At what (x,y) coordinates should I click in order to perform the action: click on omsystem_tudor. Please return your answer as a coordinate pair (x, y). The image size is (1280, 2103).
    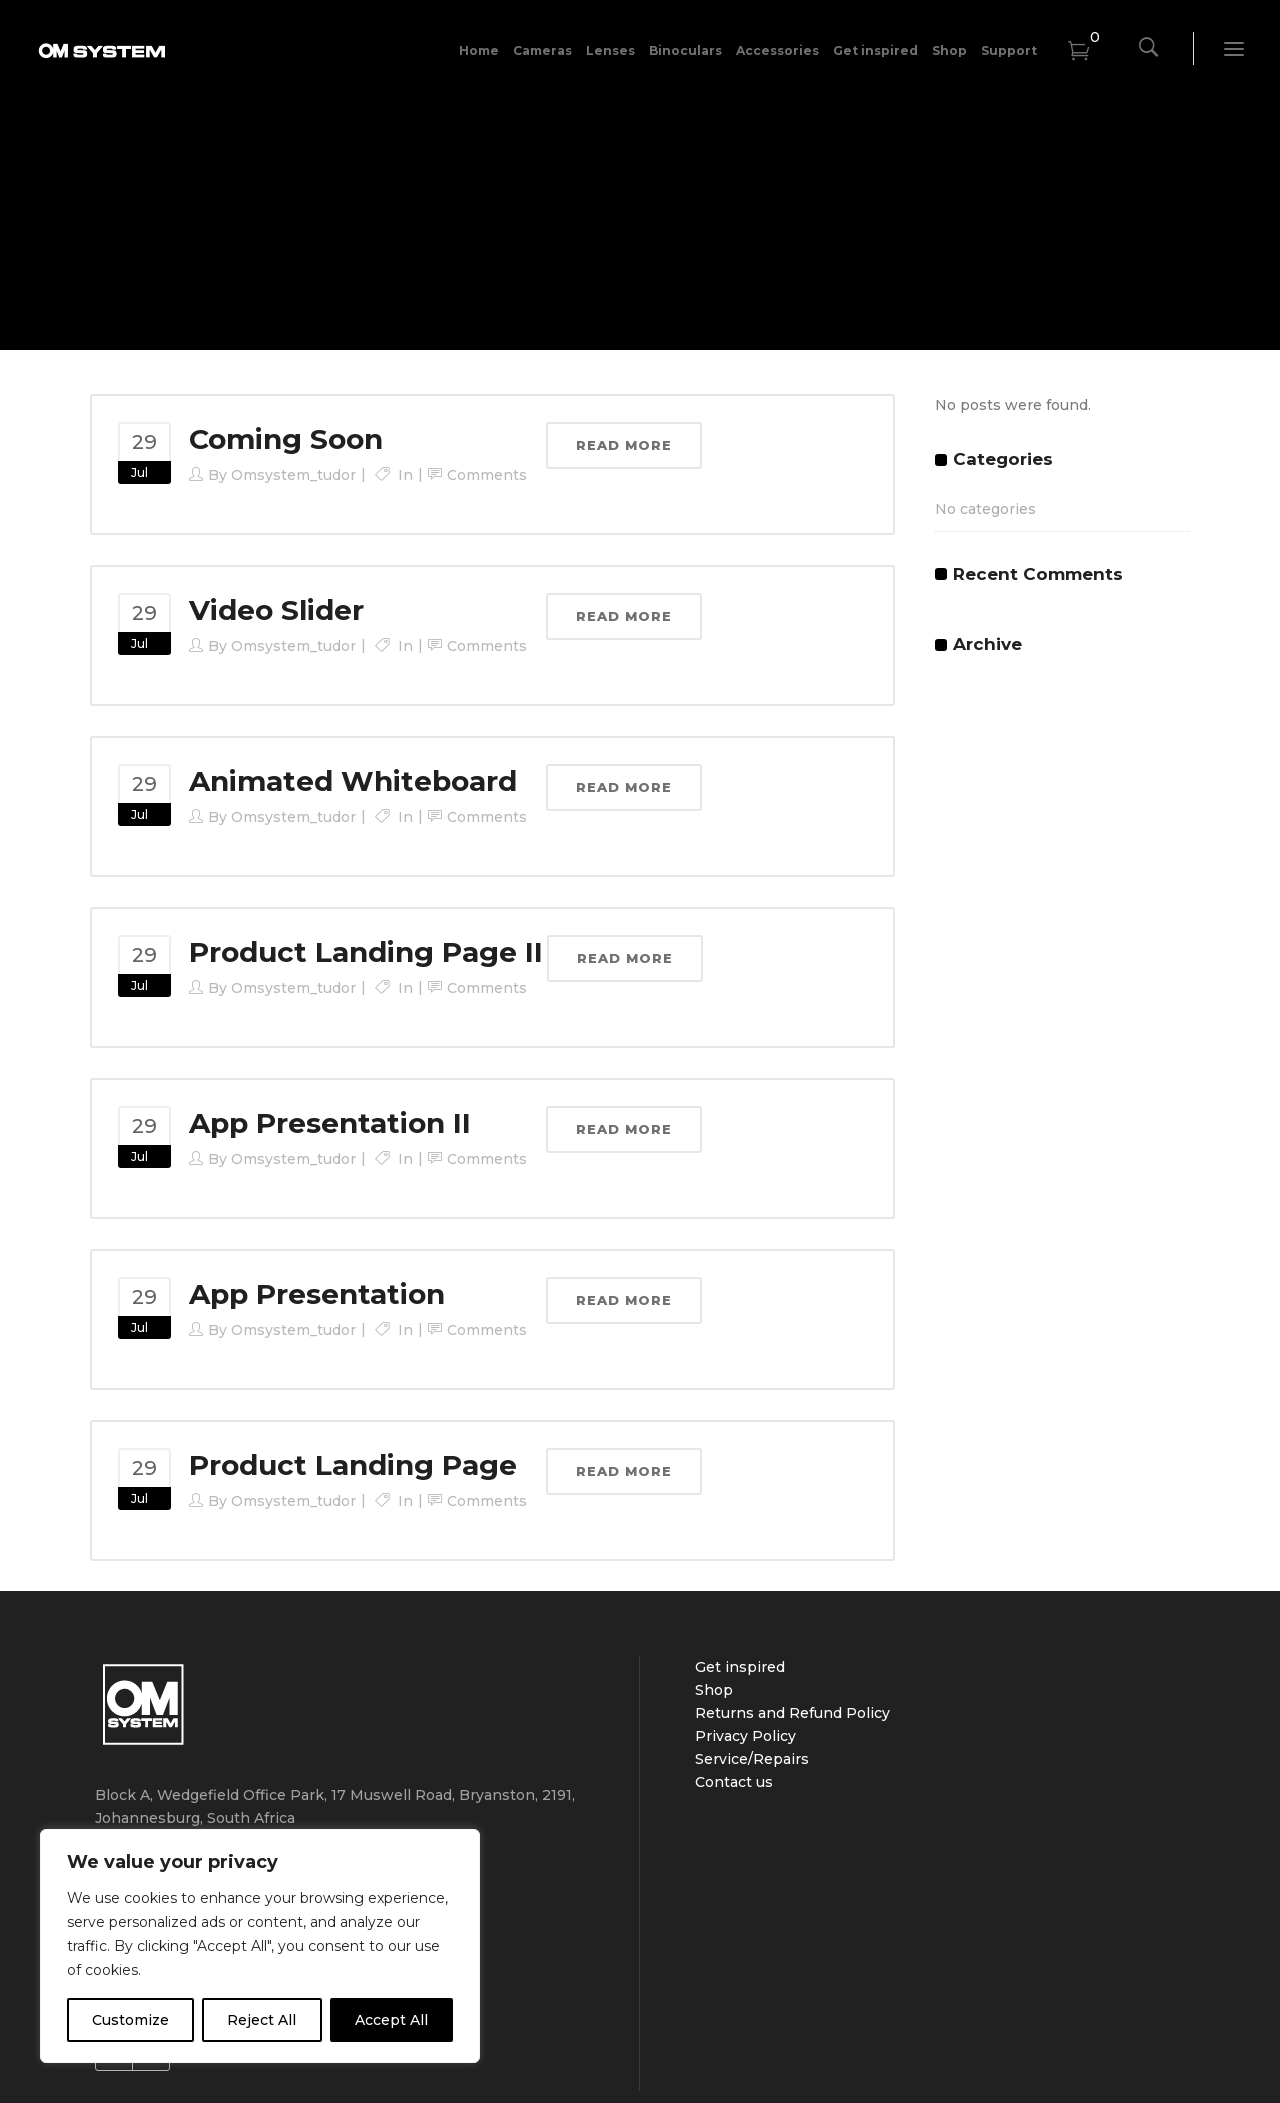
    Looking at the image, I should click on (293, 475).